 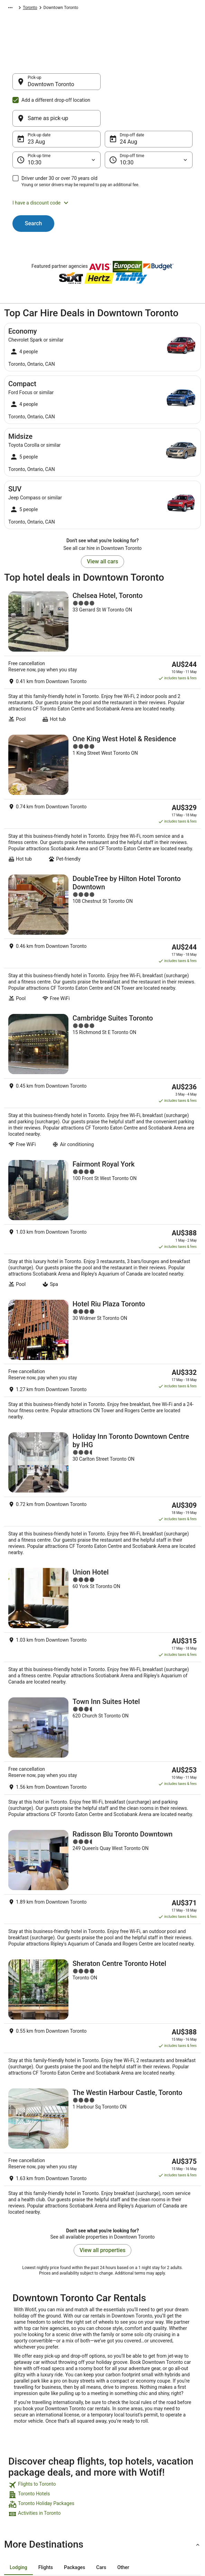 What do you see at coordinates (116, 2412) in the screenshot?
I see `Cookies [link]` at bounding box center [116, 2412].